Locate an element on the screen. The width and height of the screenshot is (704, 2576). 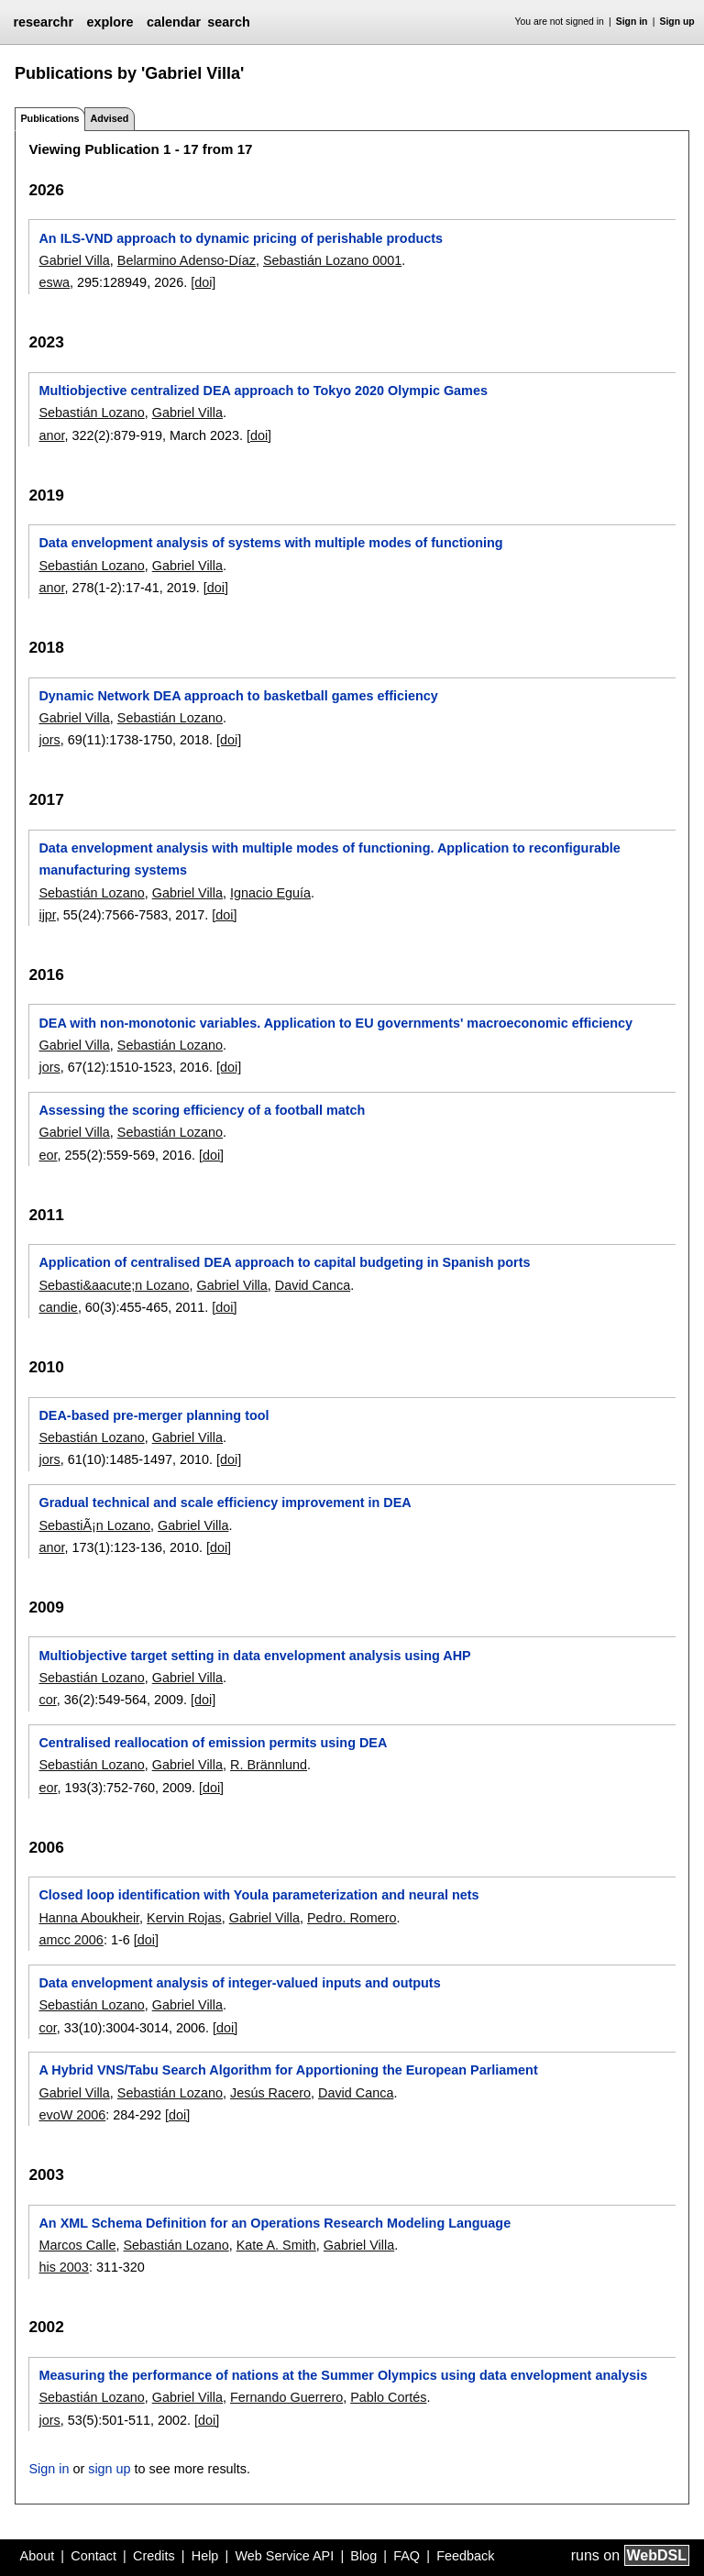
his 2003 is located at coordinates (63, 2267).